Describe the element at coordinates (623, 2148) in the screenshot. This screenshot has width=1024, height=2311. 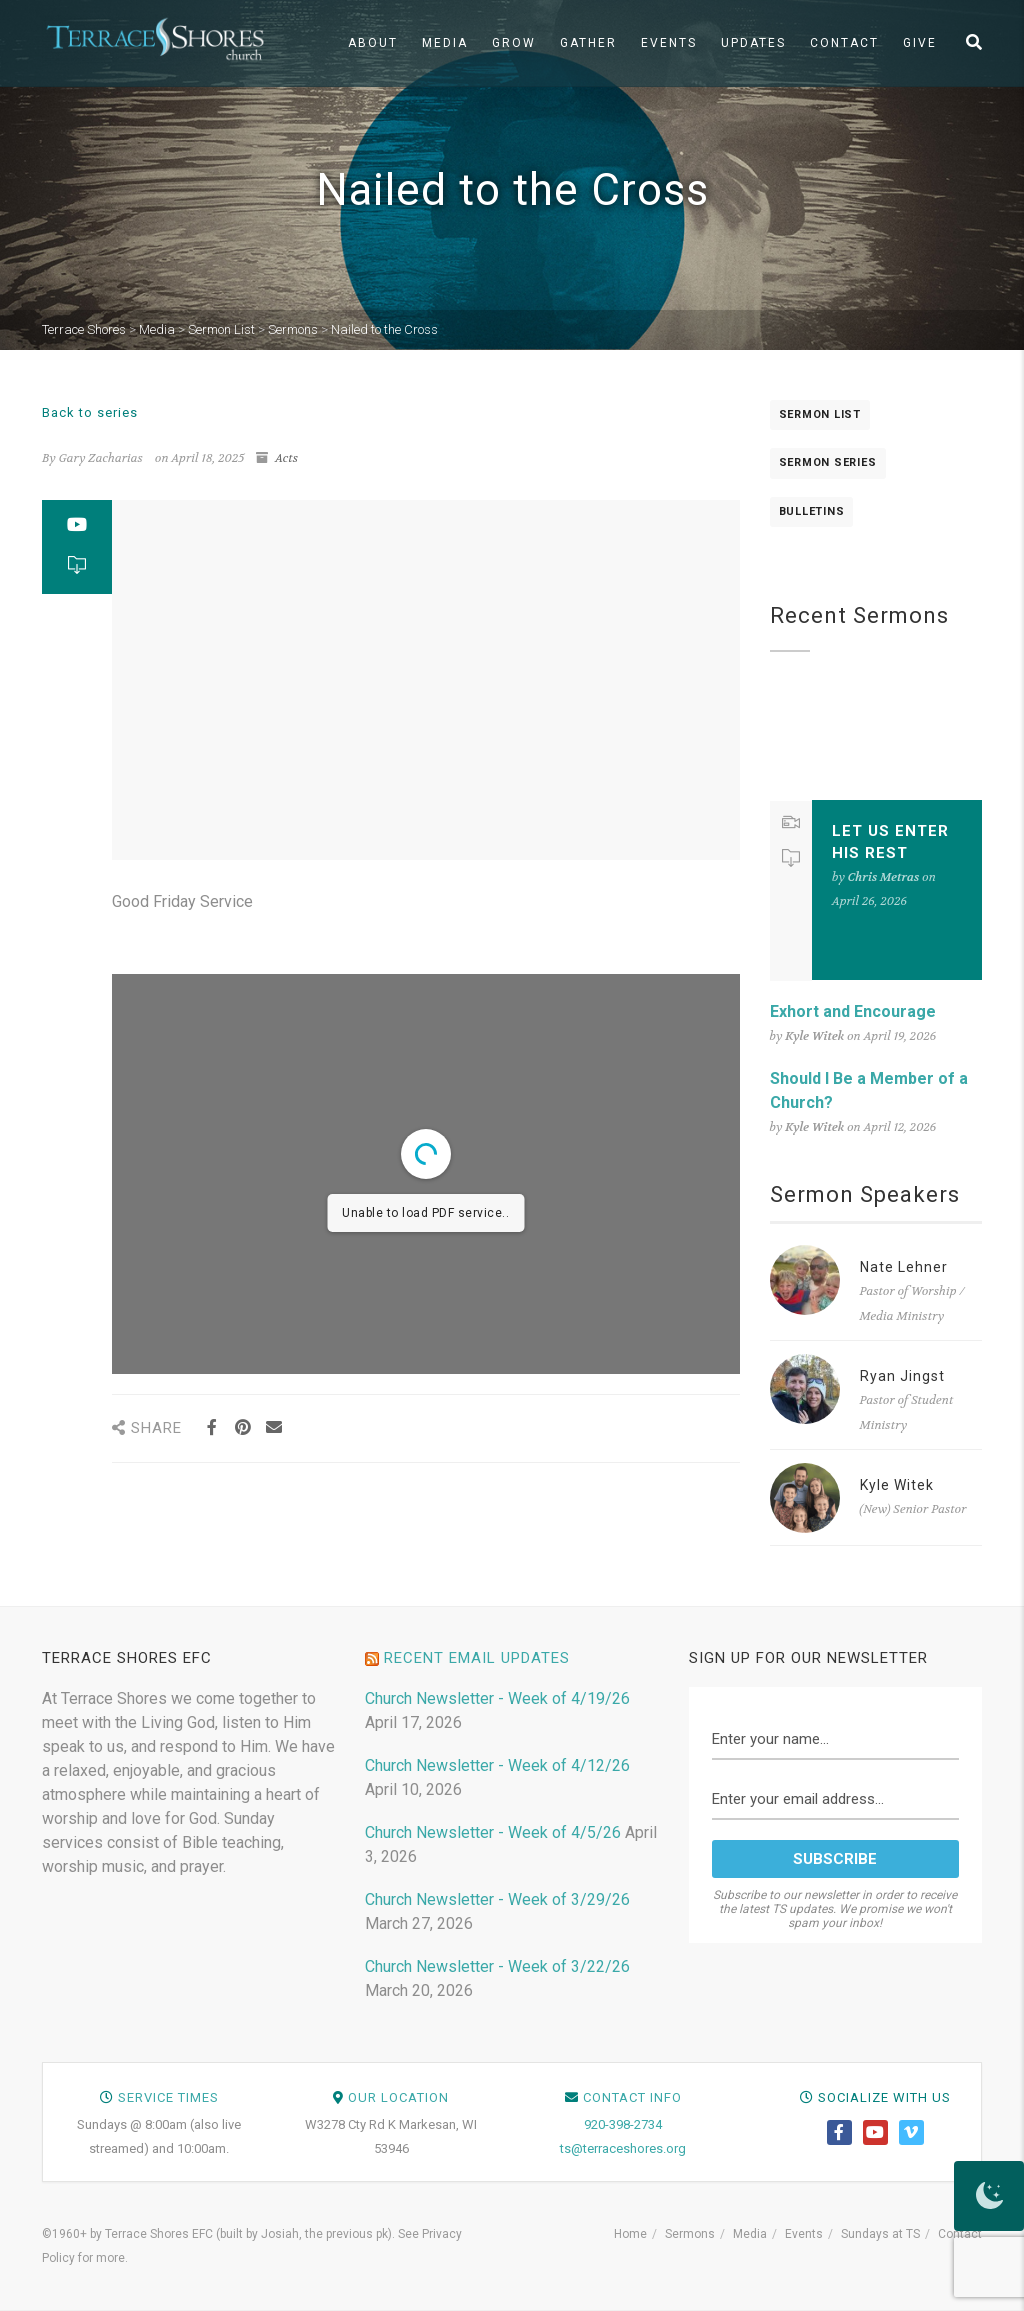
I see `ts@terraceshores.org` at that location.